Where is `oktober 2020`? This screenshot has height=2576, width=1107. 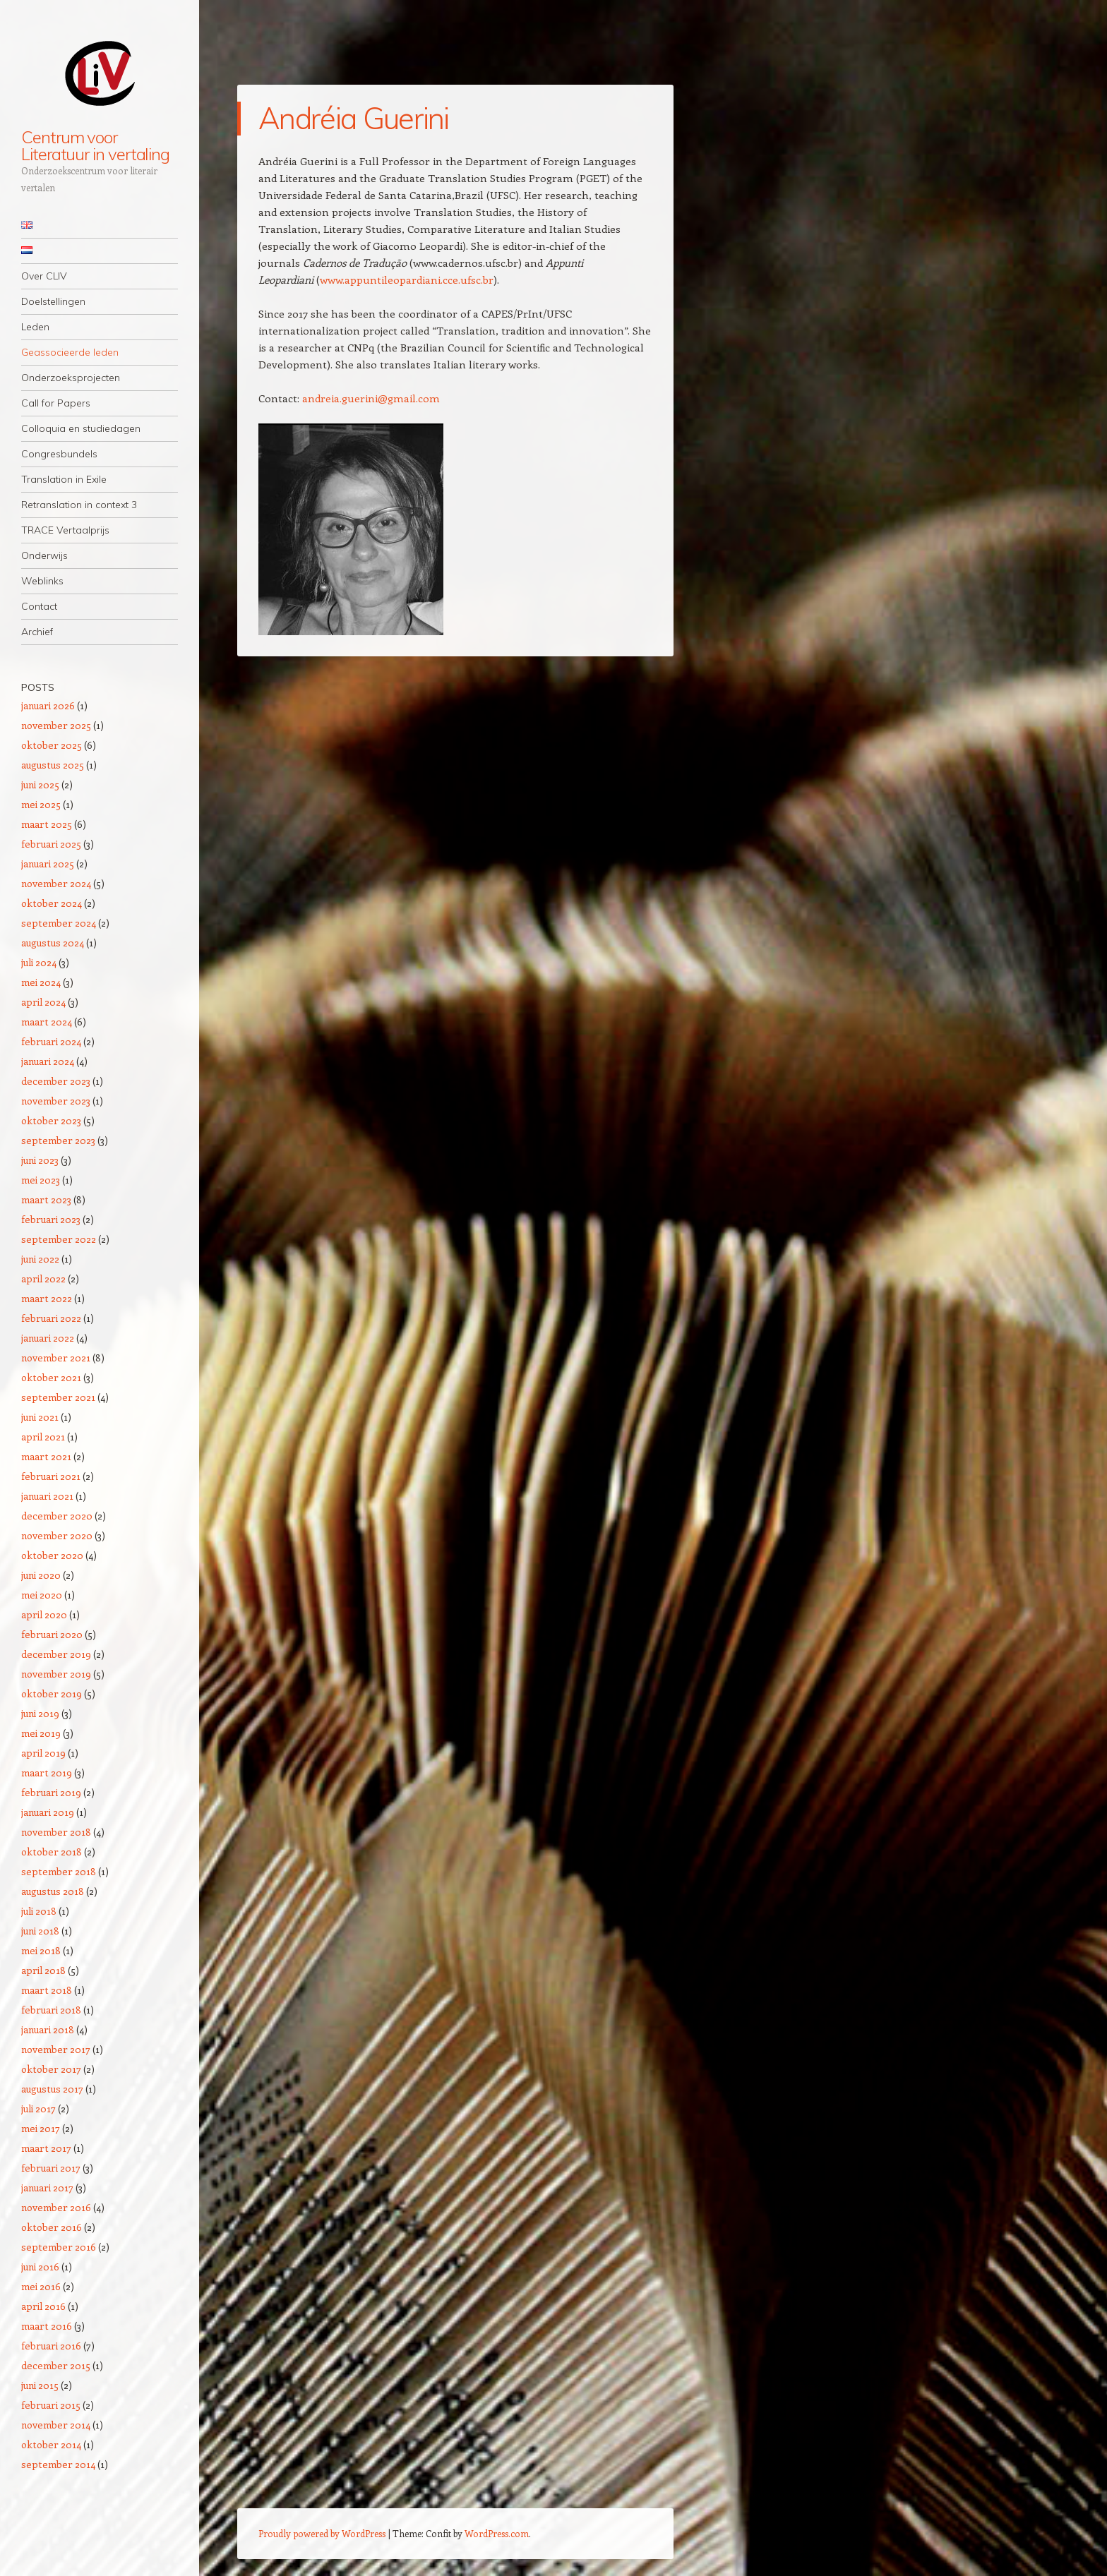
oktober 2020 is located at coordinates (52, 1555).